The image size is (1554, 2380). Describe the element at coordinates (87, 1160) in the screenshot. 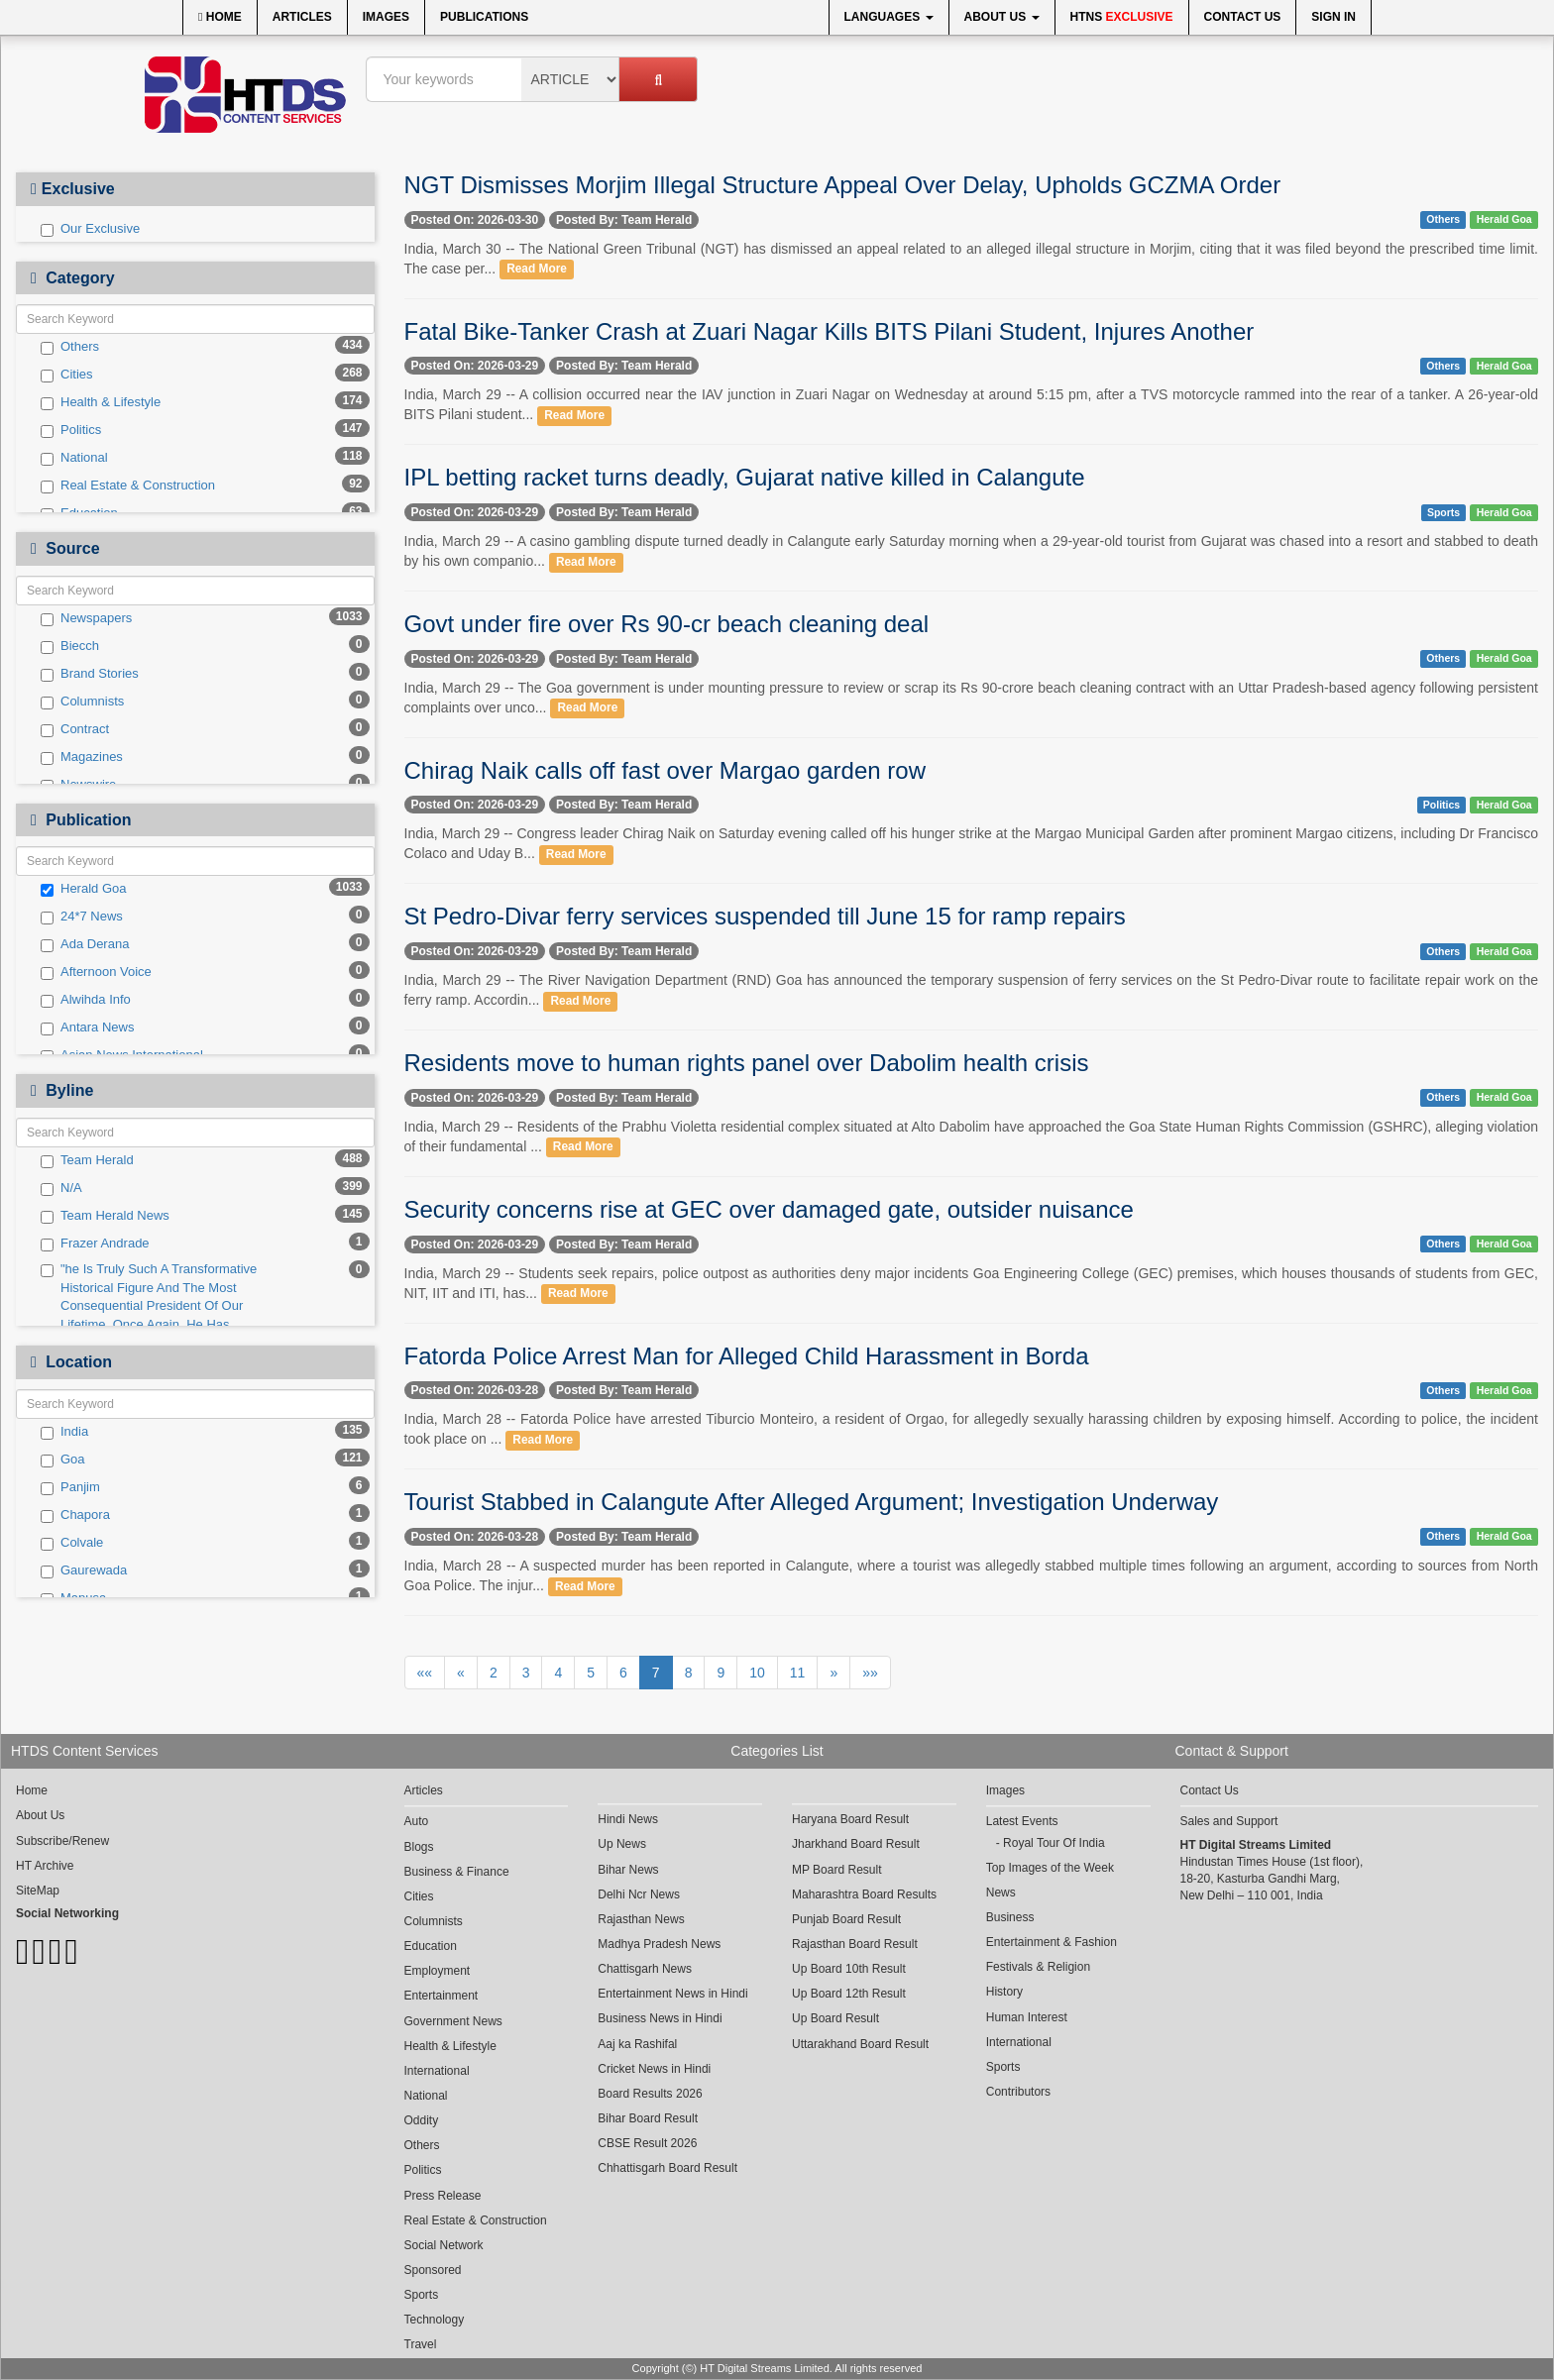

I see `Team Herald` at that location.